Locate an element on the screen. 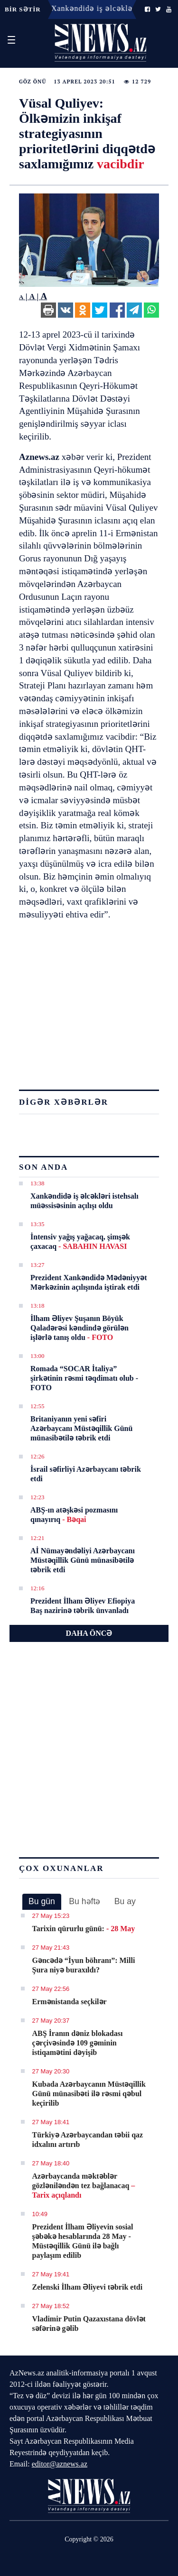 The width and height of the screenshot is (178, 2576). Prezident İlham Əliyev Efiopiya Baş nazirinə təbrik ünvanladı is located at coordinates (82, 1605).